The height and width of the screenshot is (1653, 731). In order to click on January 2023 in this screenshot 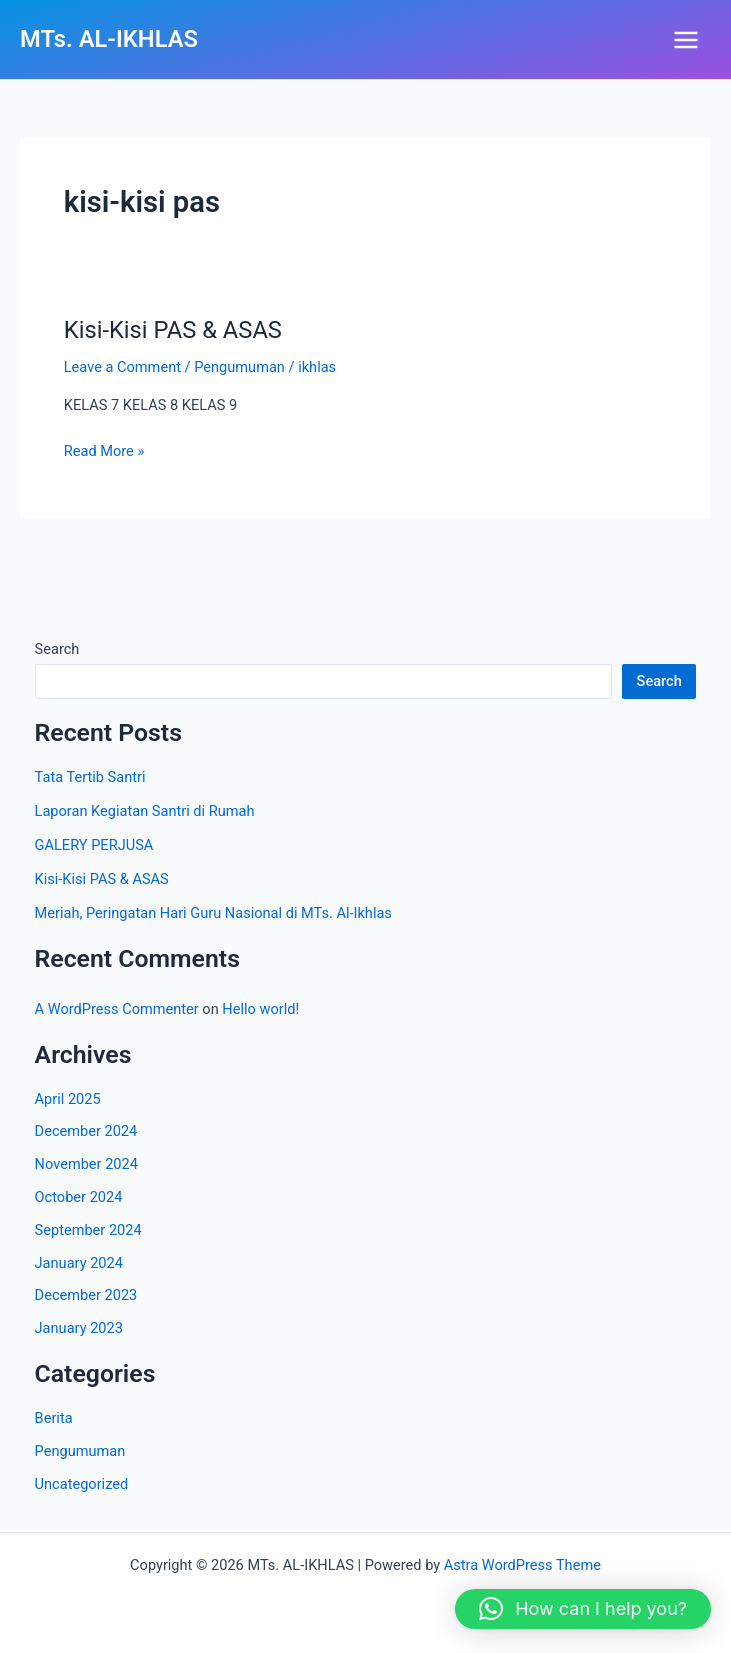, I will do `click(79, 1328)`.